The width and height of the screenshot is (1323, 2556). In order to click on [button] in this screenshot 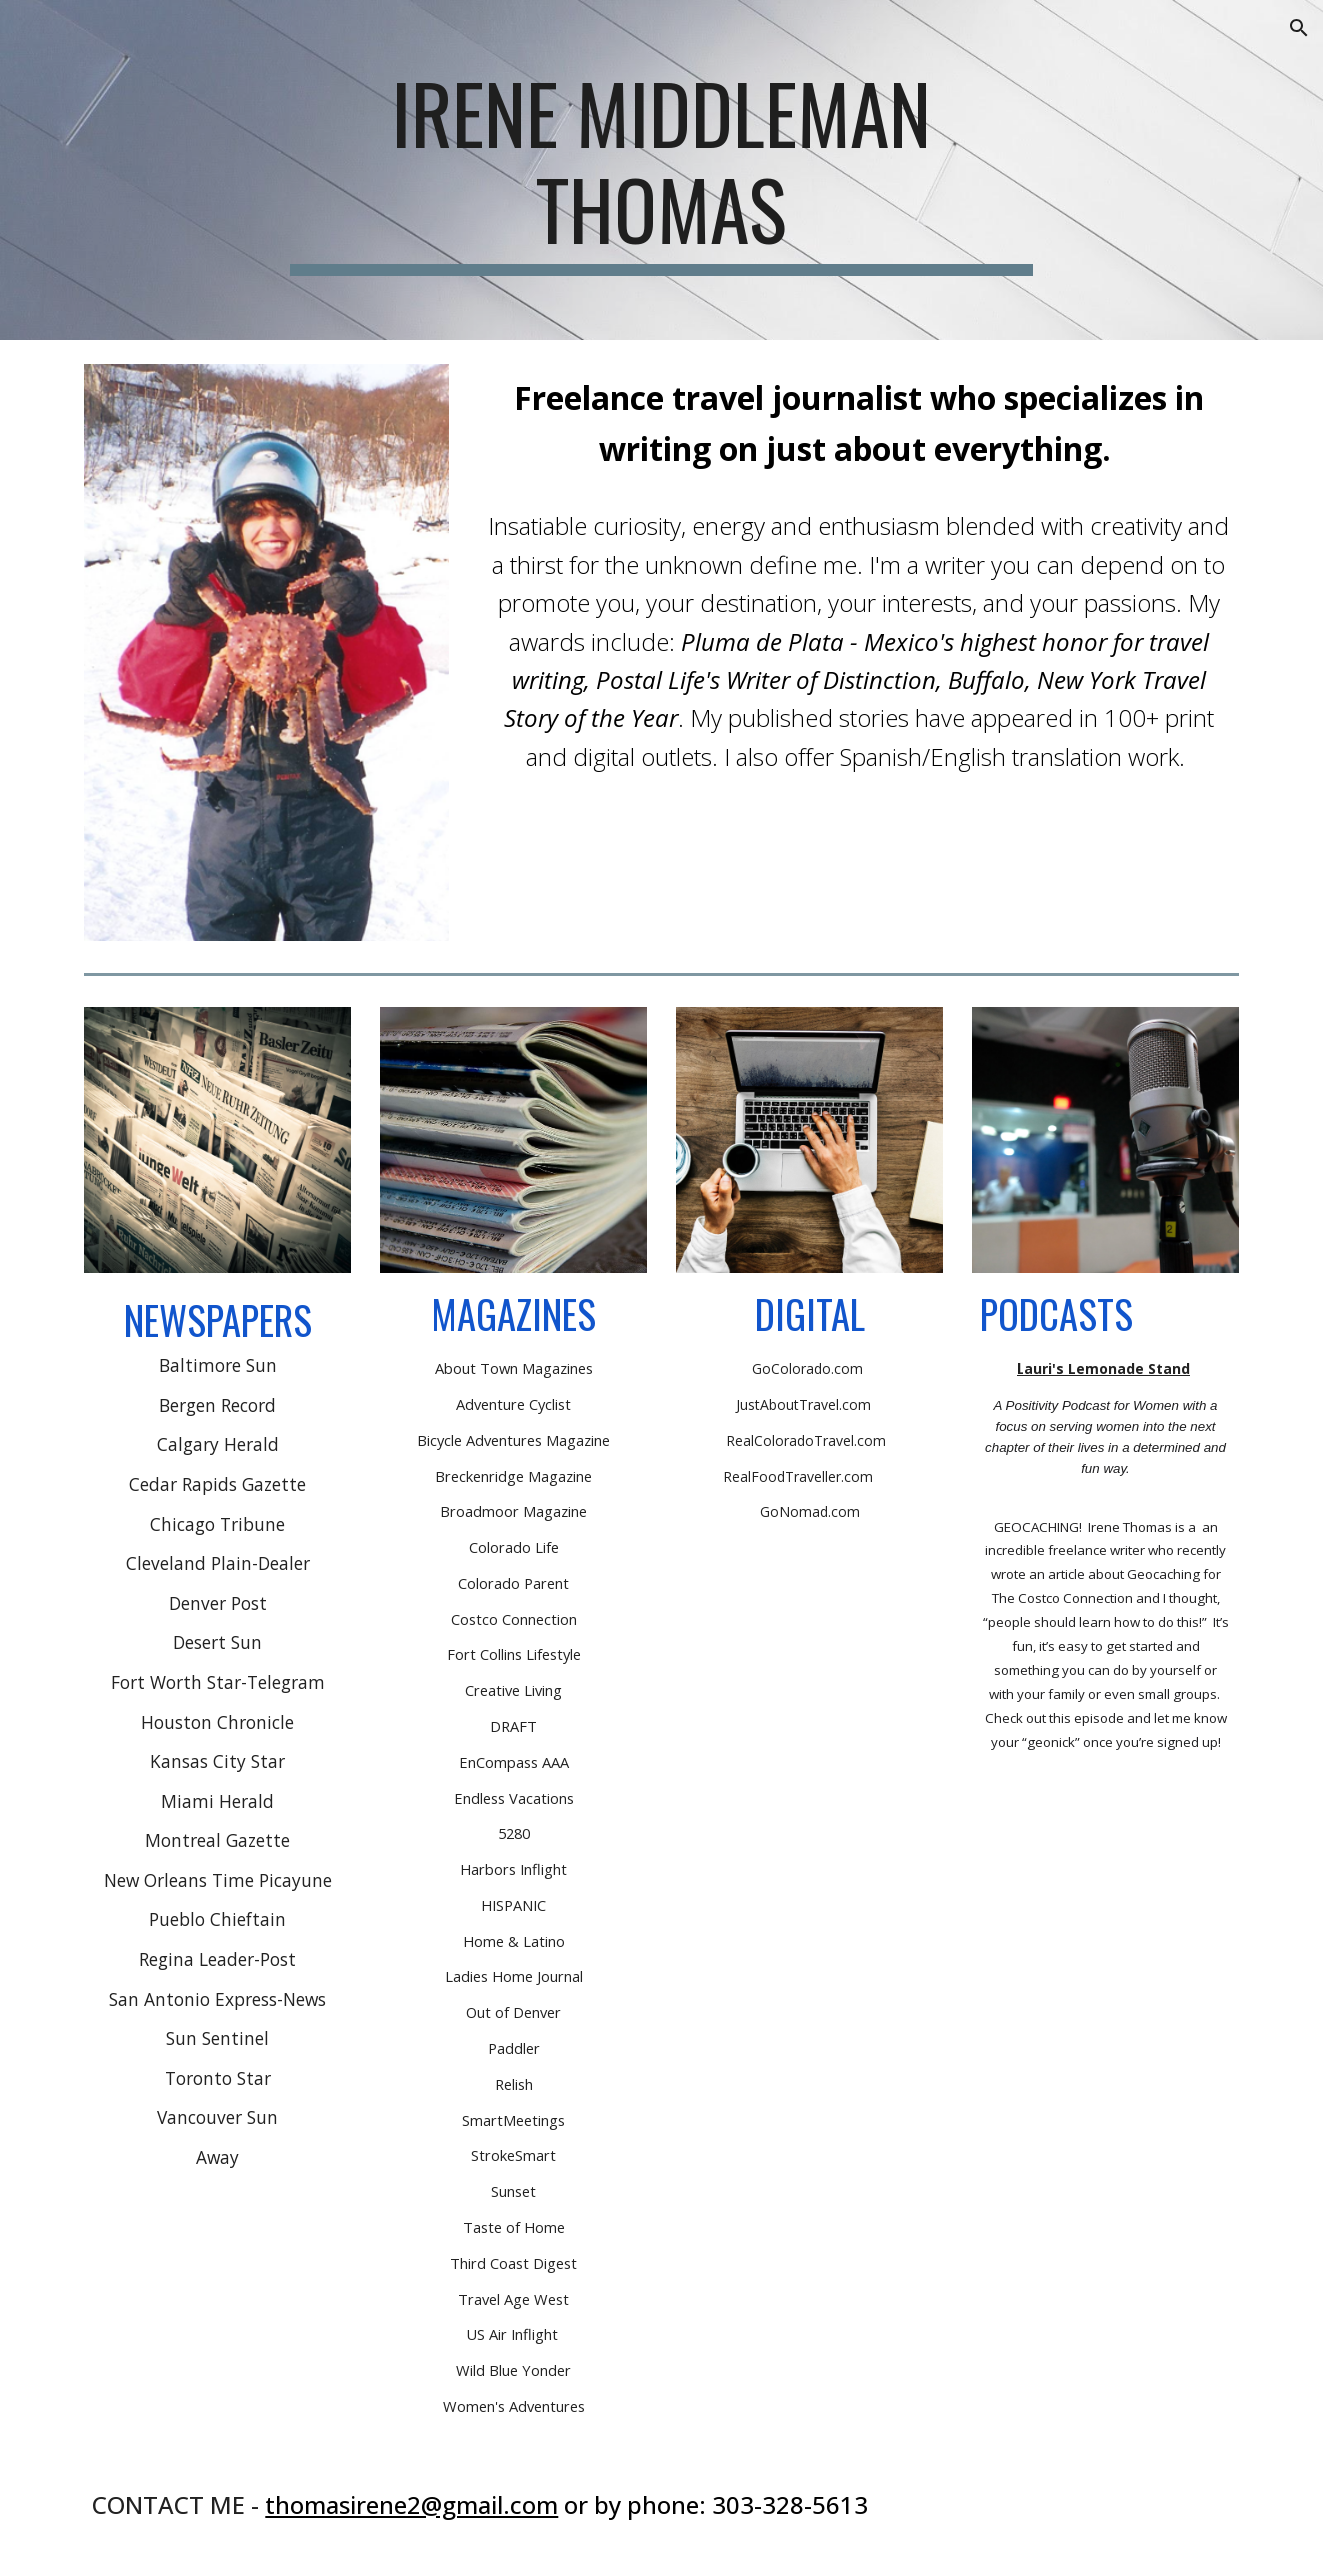, I will do `click(1299, 28)`.